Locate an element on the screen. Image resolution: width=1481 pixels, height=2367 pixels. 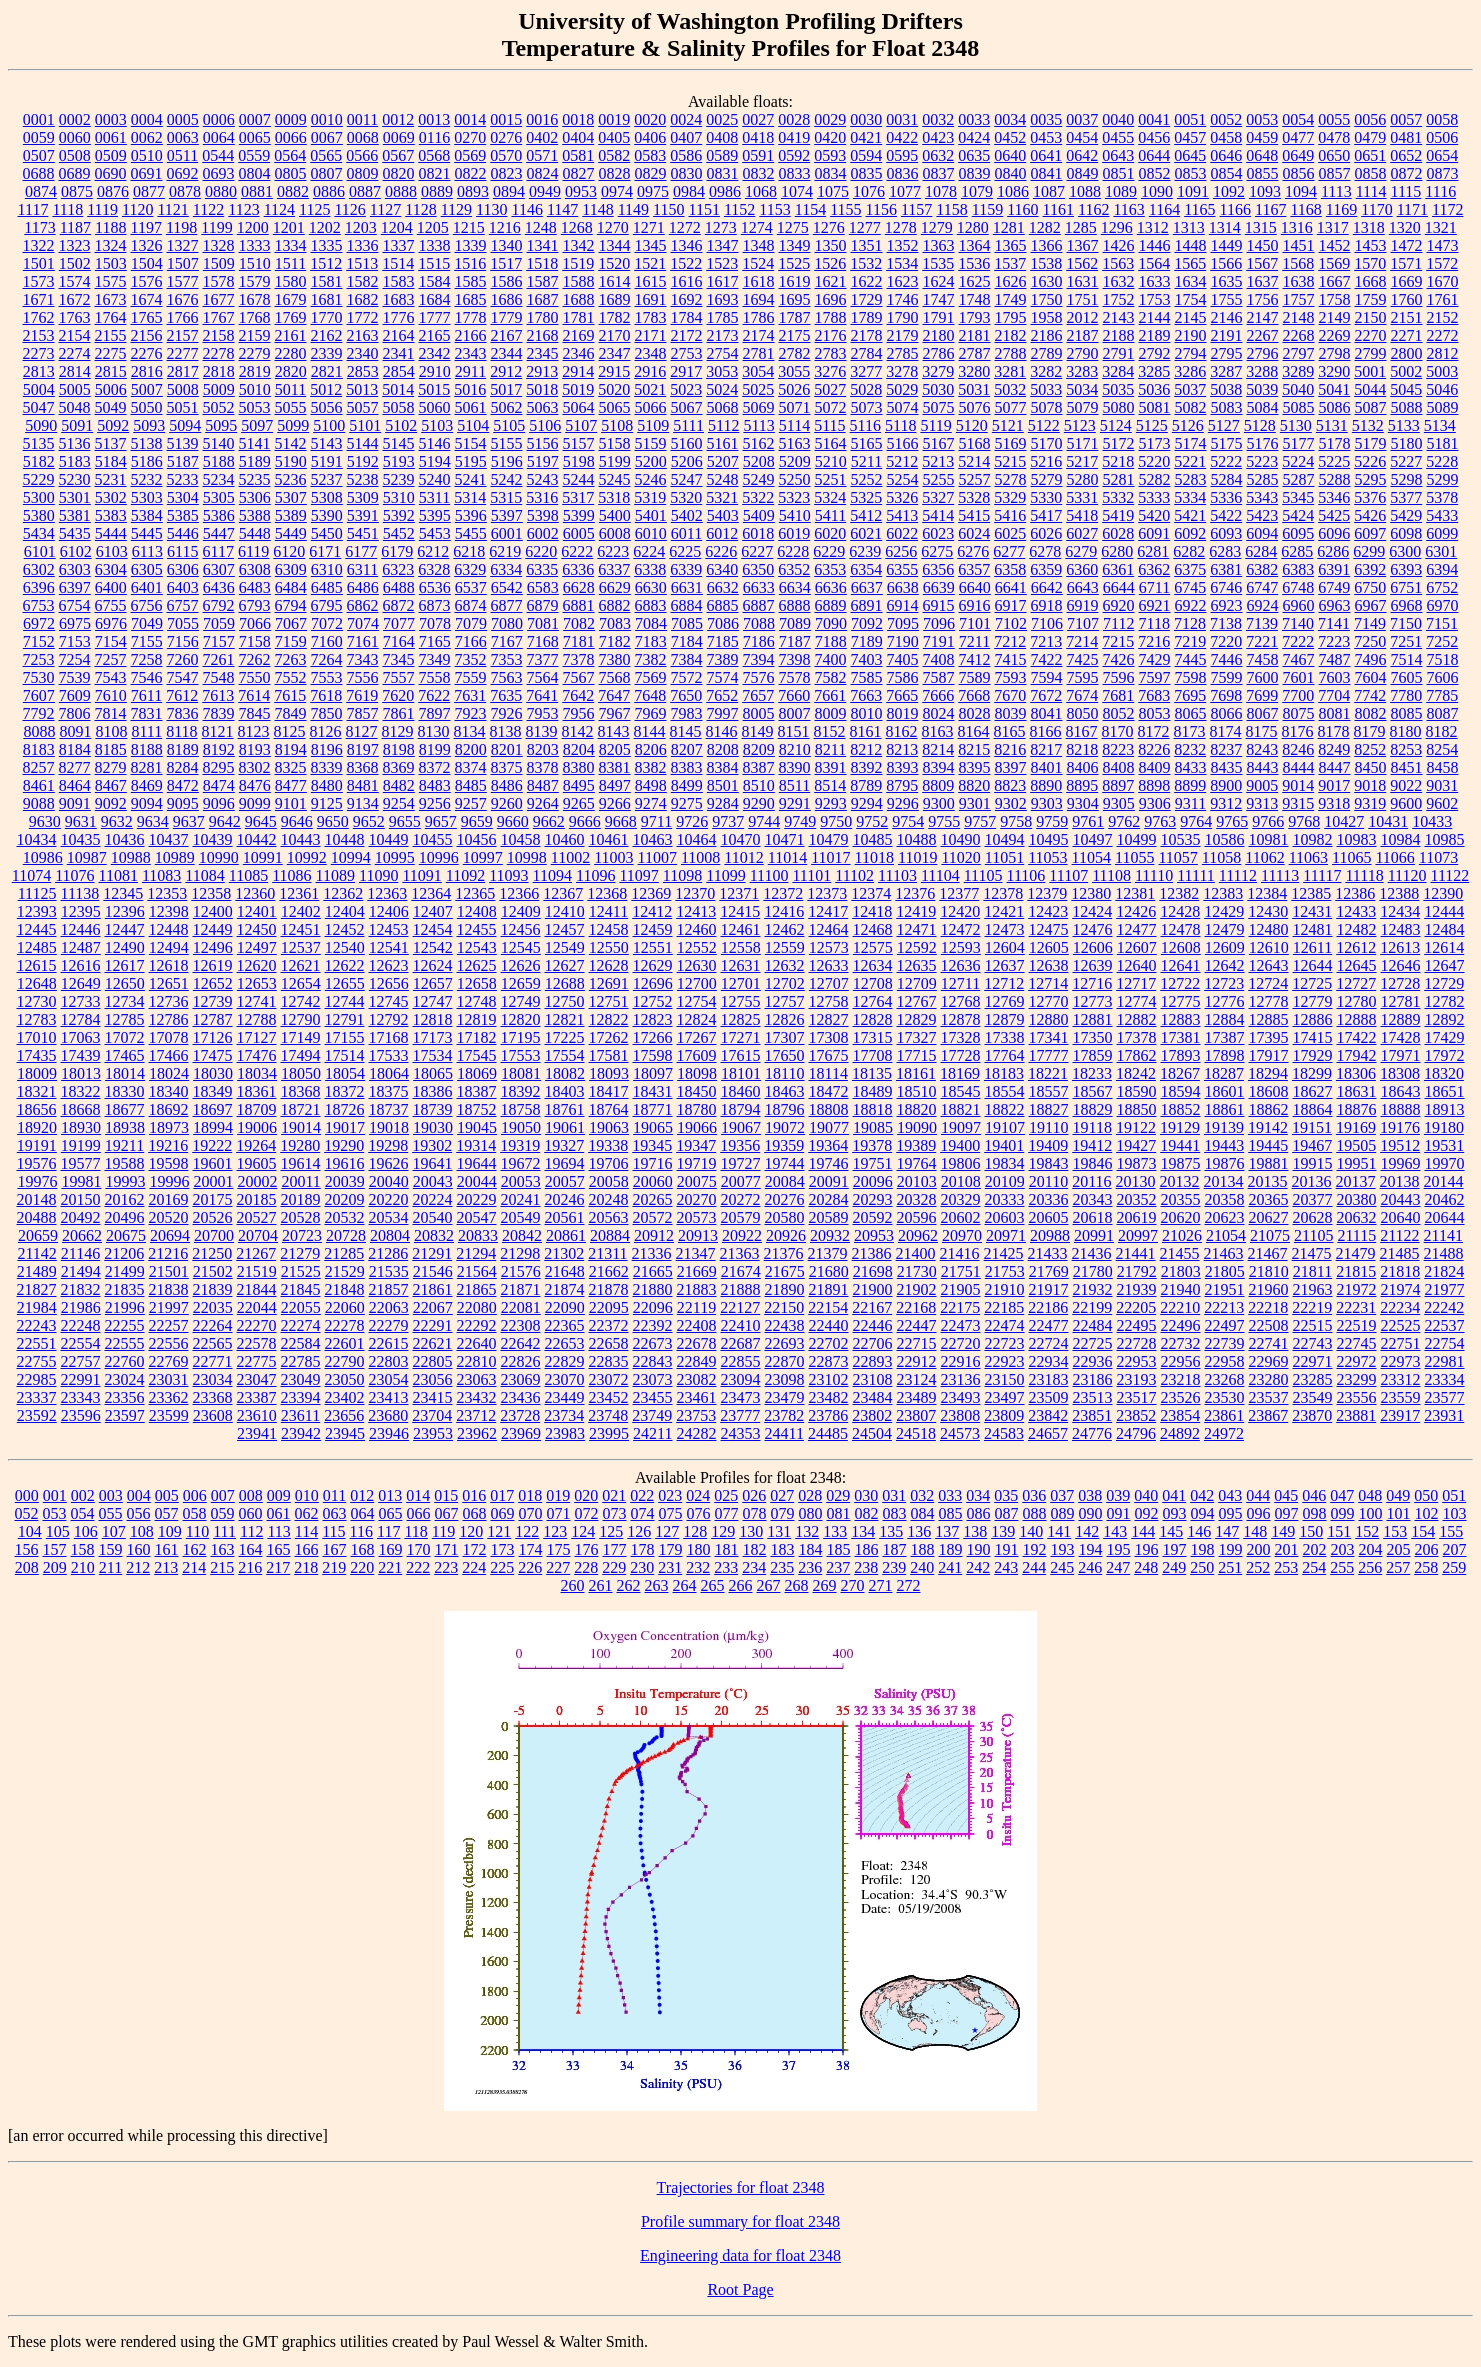
18054 is located at coordinates (345, 1073).